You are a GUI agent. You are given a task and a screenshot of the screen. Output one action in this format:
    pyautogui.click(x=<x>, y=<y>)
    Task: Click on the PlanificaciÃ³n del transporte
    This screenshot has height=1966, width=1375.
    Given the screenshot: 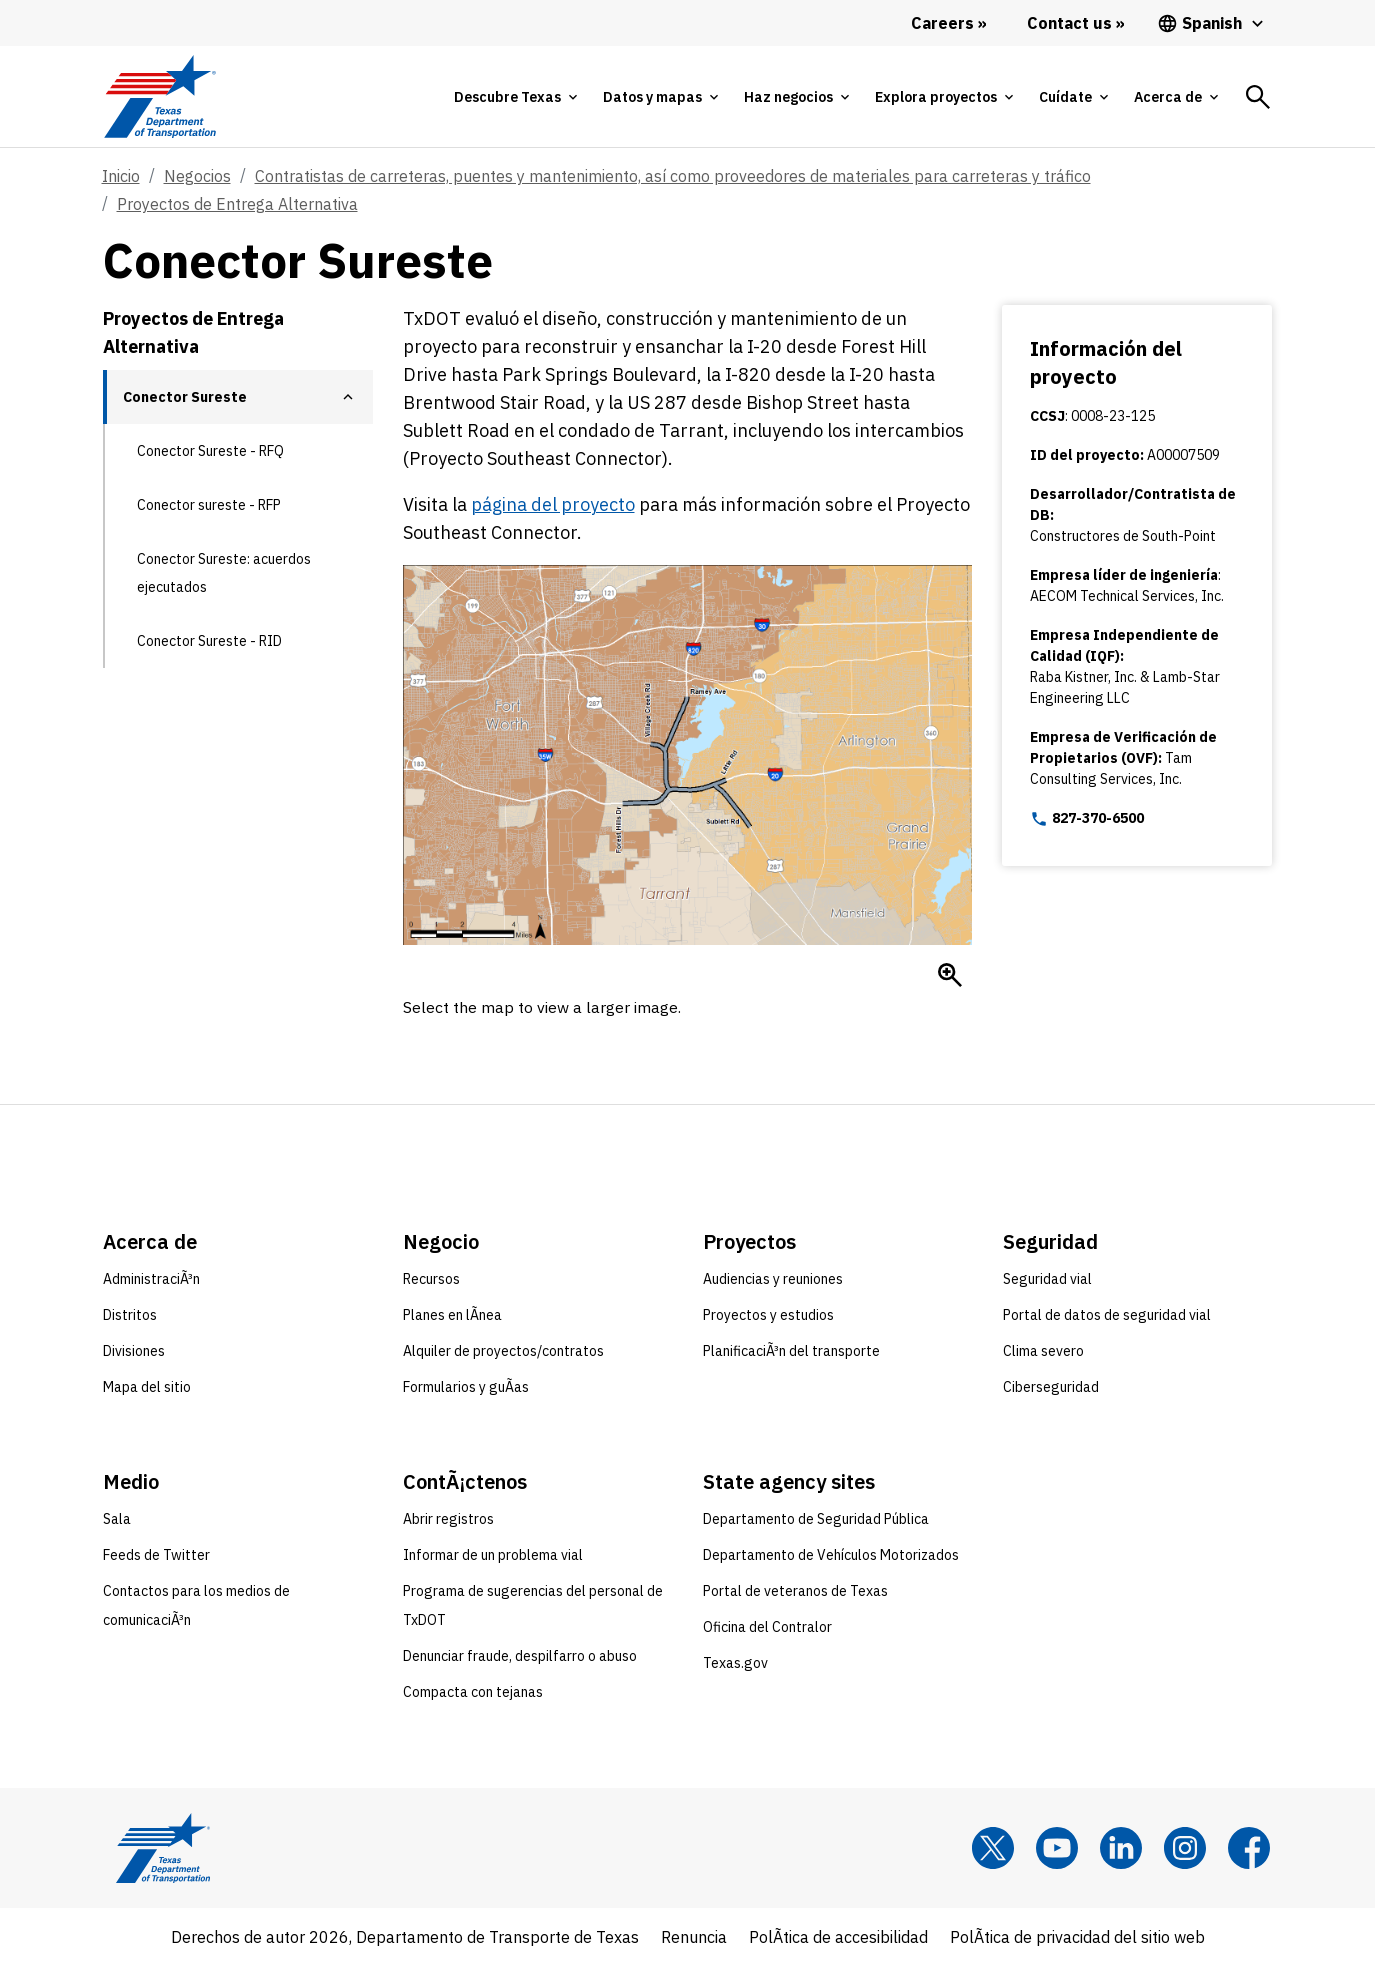 What is the action you would take?
    pyautogui.click(x=791, y=1351)
    